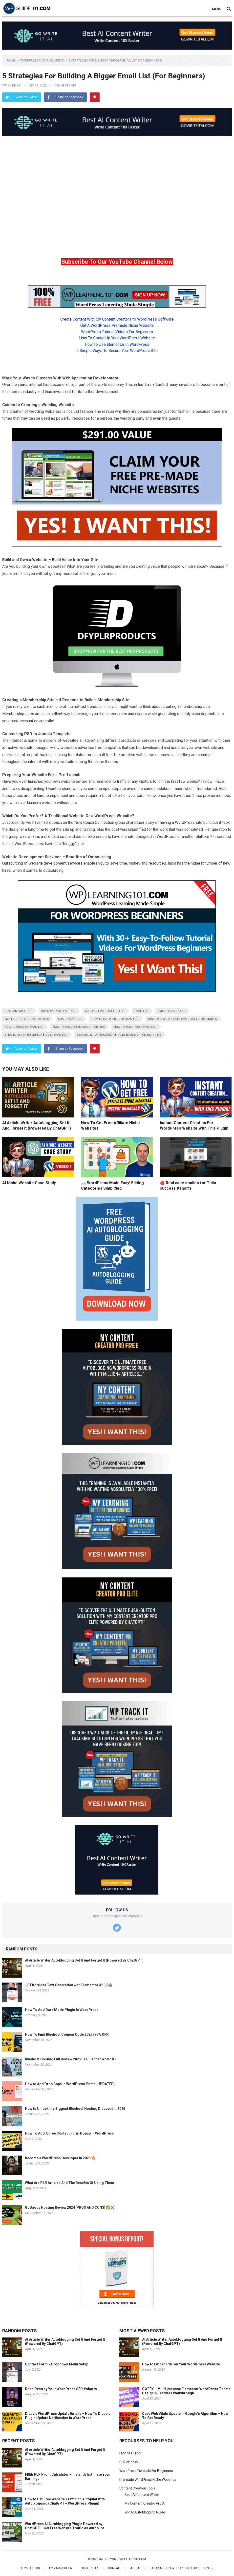 The image size is (234, 2576). What do you see at coordinates (65, 2501) in the screenshot?
I see `How to Get Free Website Traffic on Autopilot with Autoblogging (ChatGPT + WordPress Plugin)` at bounding box center [65, 2501].